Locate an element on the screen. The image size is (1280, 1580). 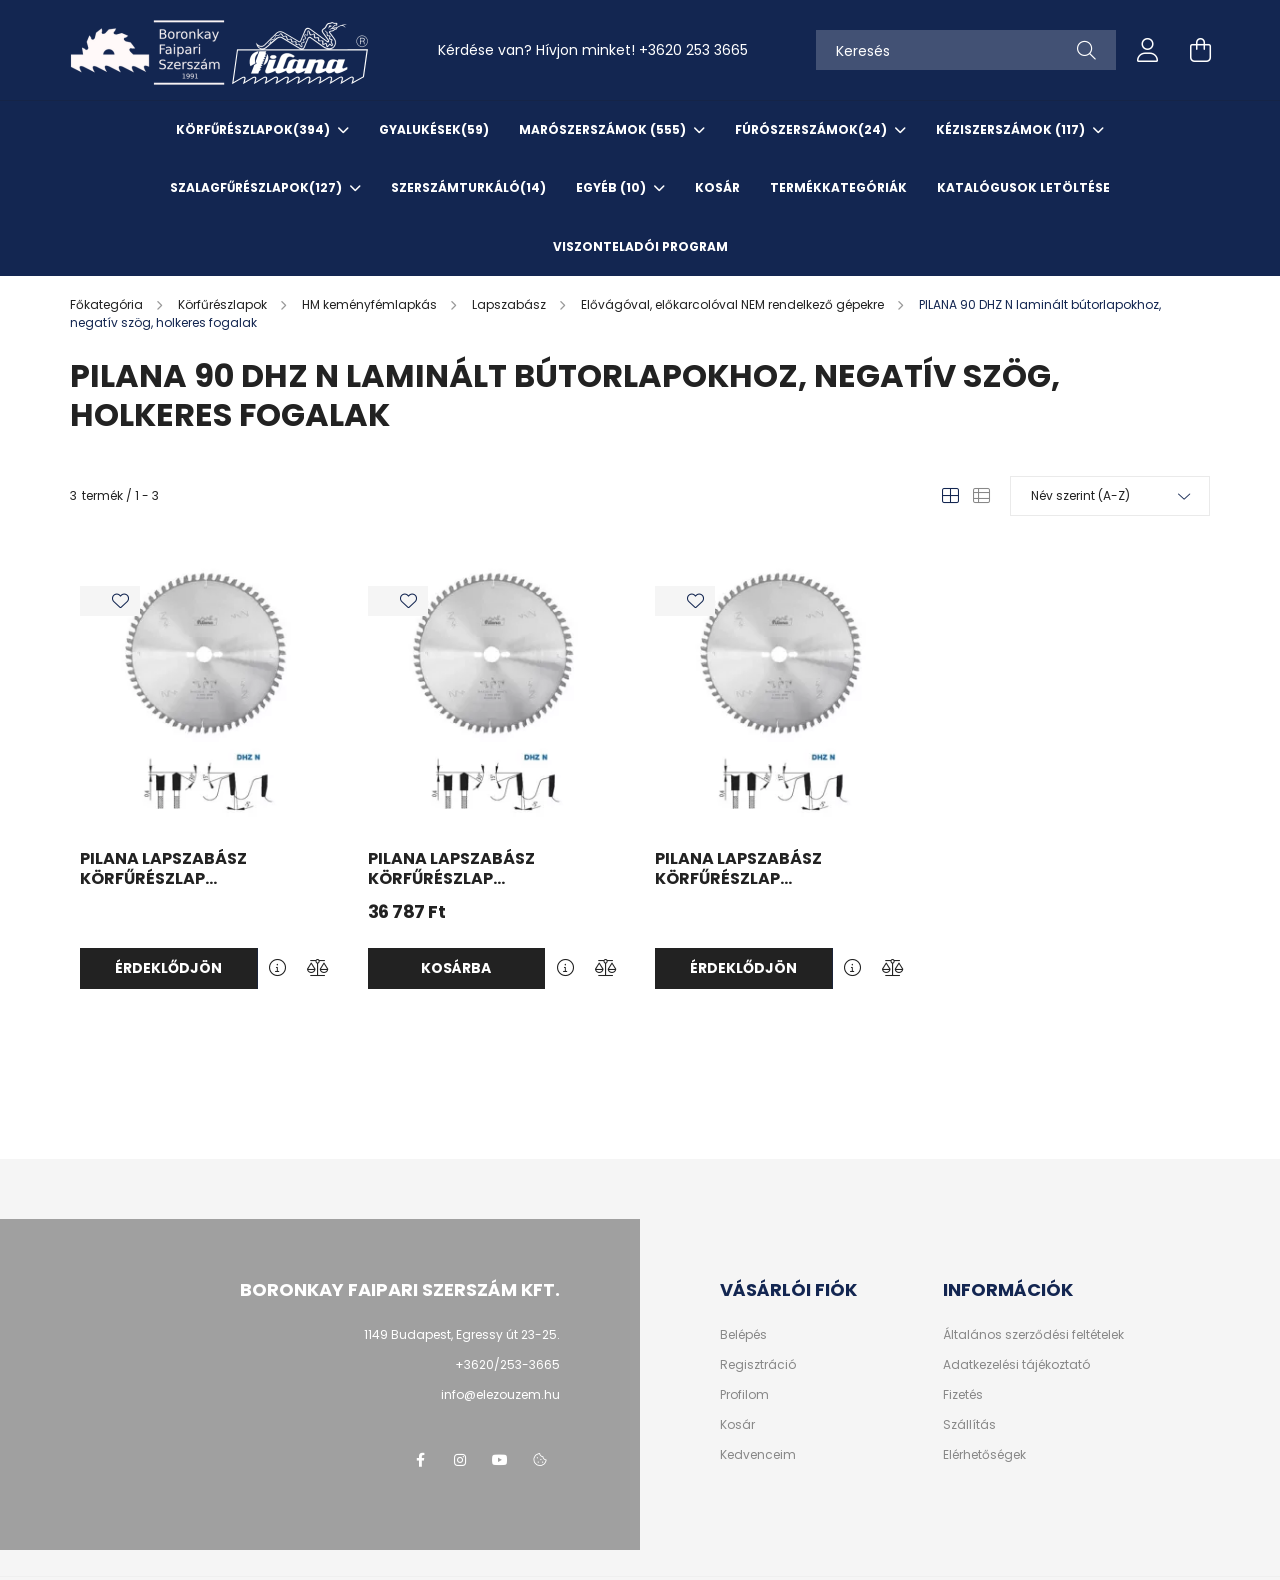
Belépés is located at coordinates (743, 1335).